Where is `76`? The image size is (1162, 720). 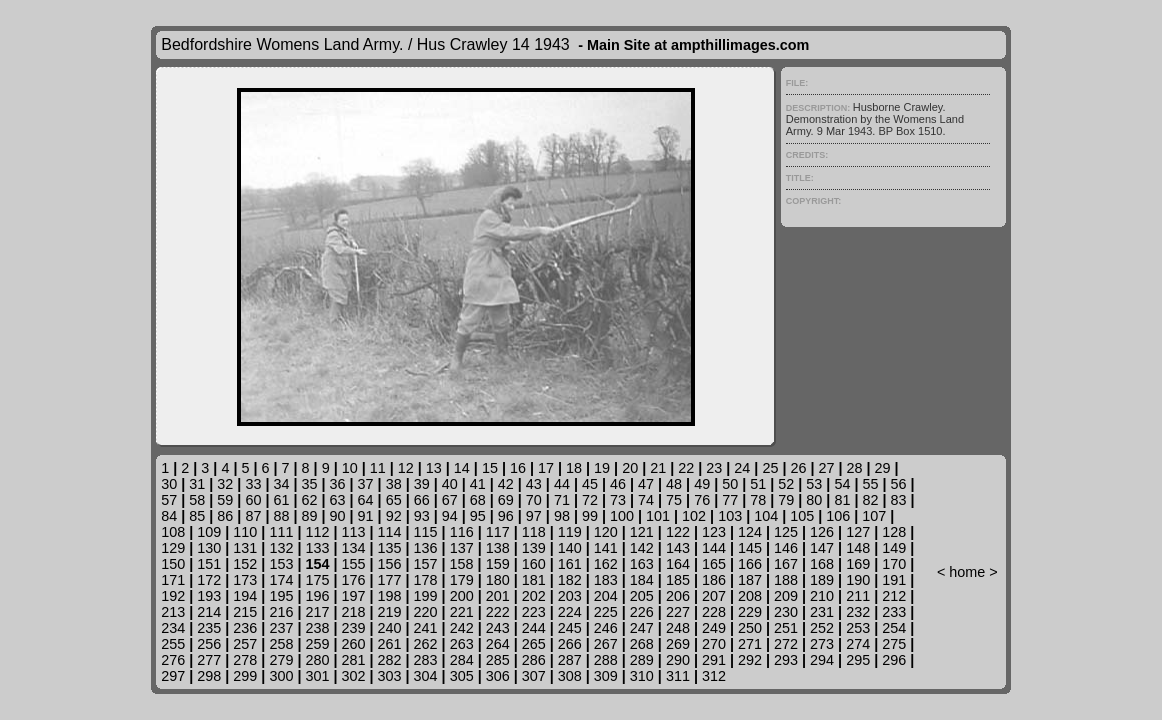
76 is located at coordinates (702, 500).